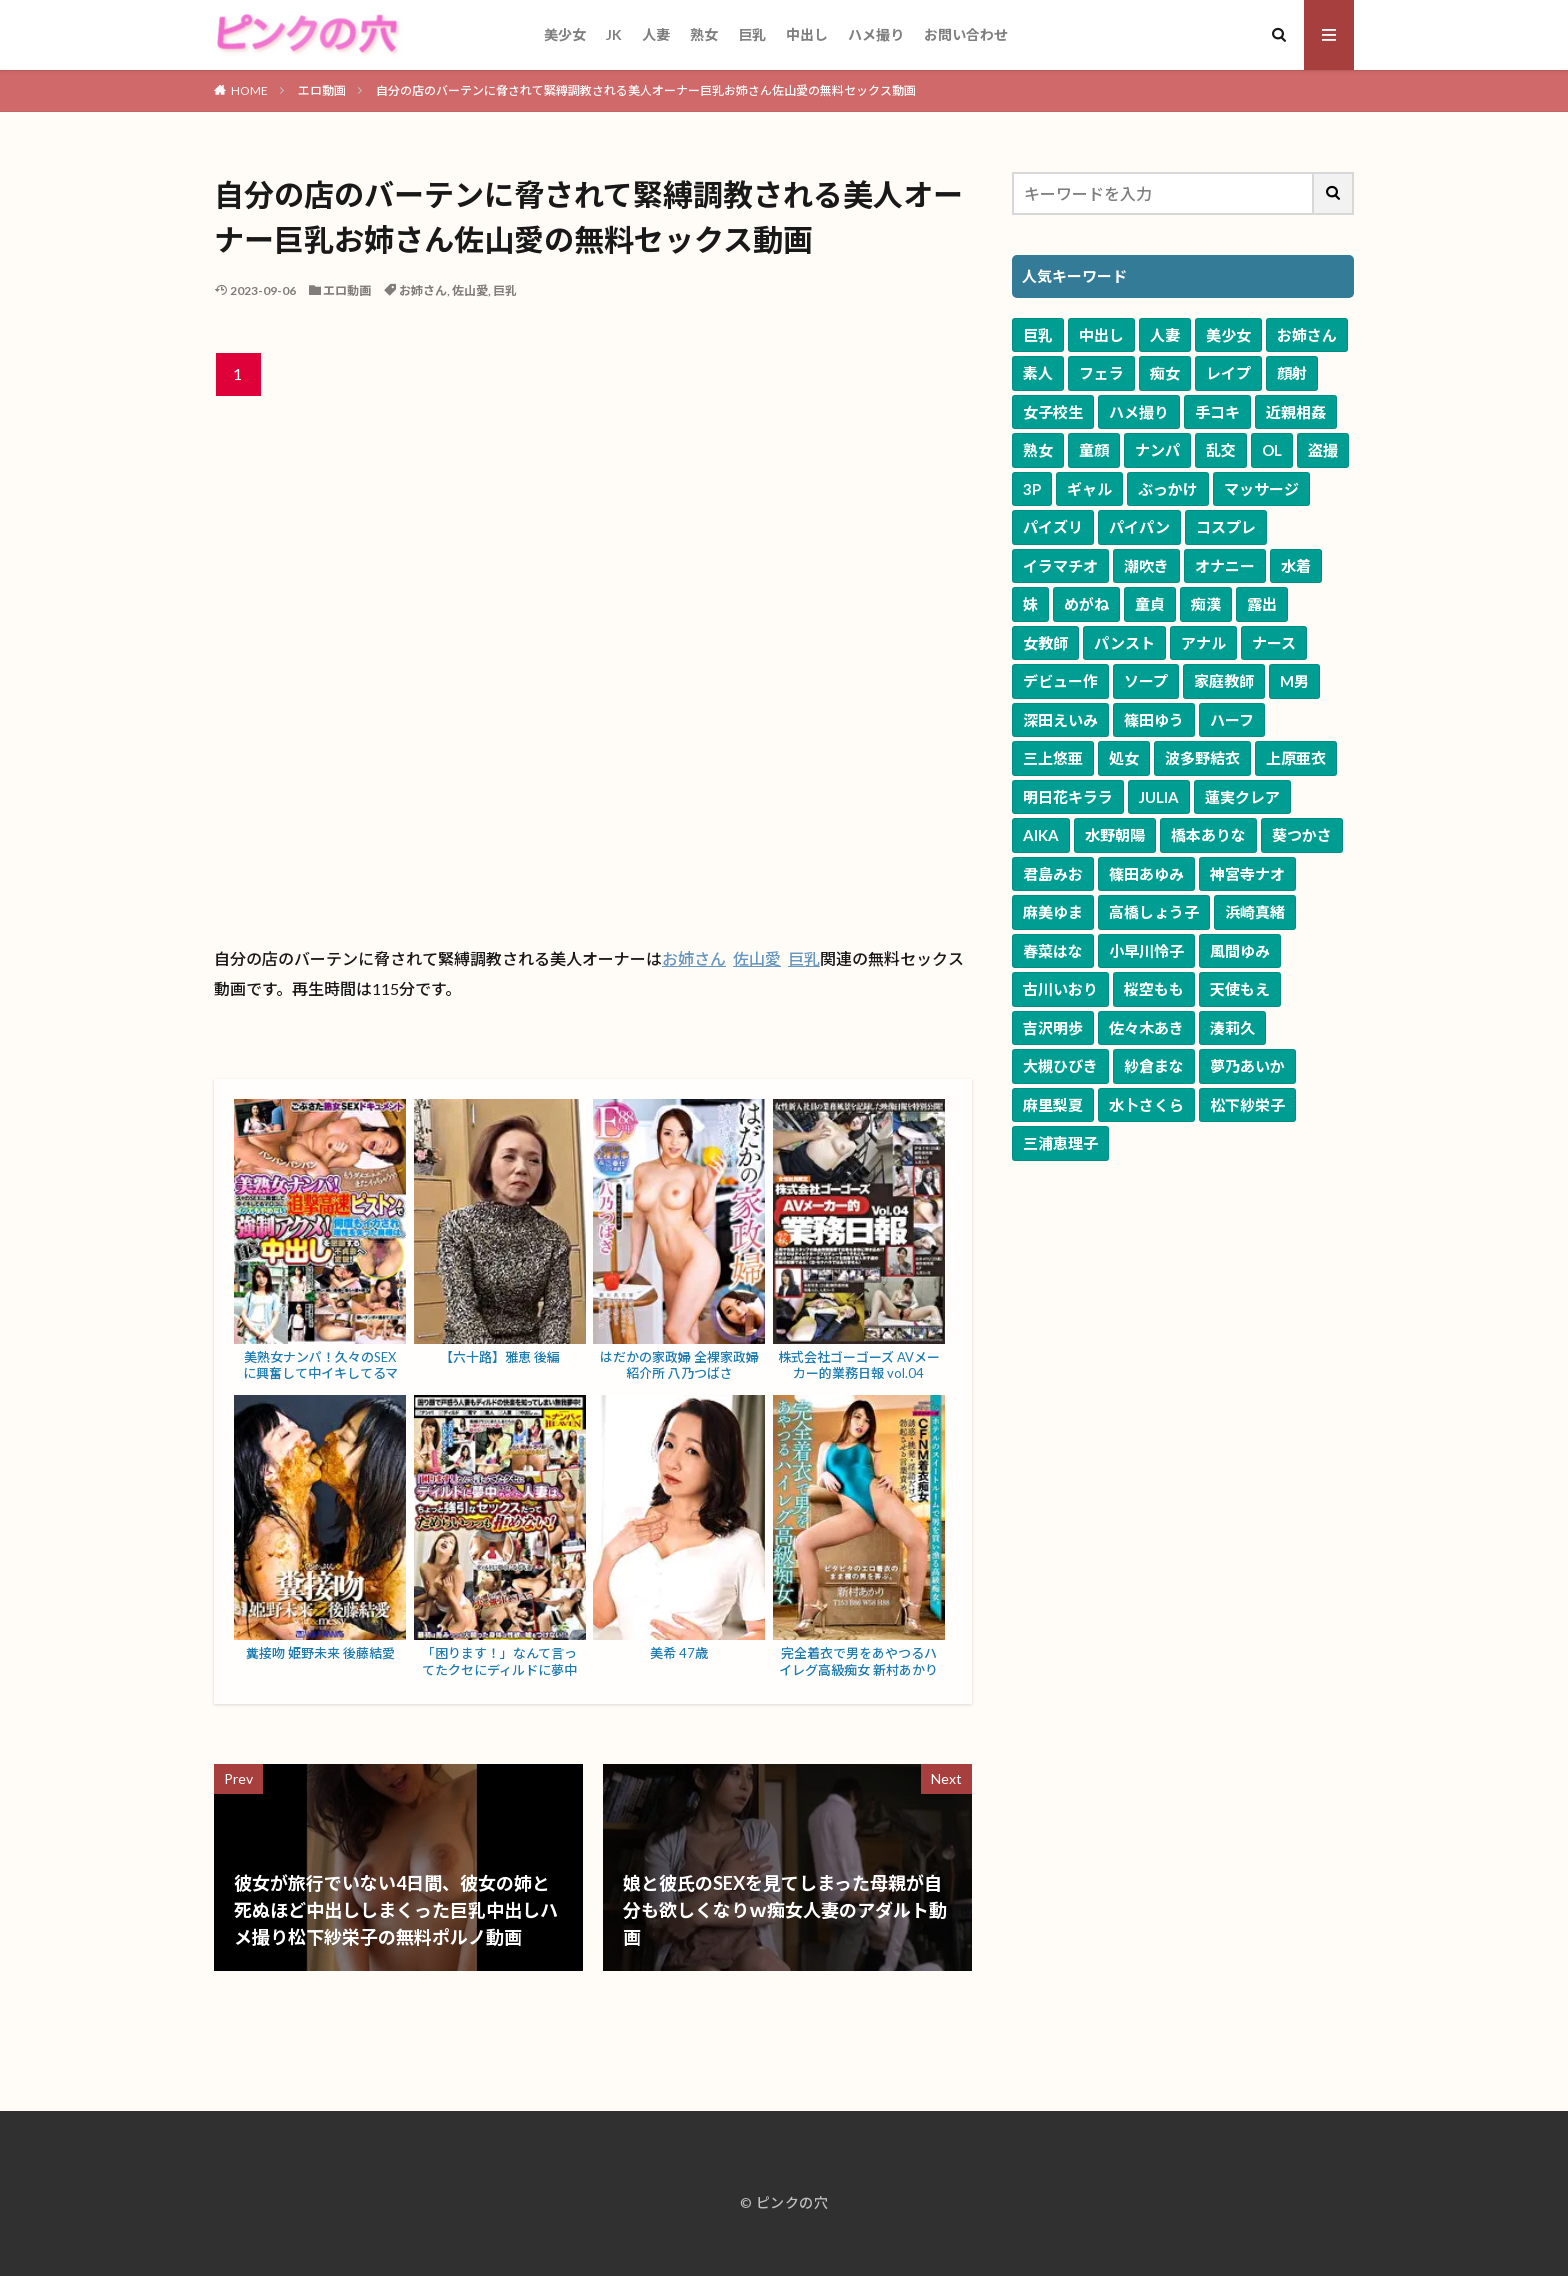 The height and width of the screenshot is (2276, 1568). Describe the element at coordinates (1053, 951) in the screenshot. I see `春菜はな [春菜はな (63個の項目)]` at that location.